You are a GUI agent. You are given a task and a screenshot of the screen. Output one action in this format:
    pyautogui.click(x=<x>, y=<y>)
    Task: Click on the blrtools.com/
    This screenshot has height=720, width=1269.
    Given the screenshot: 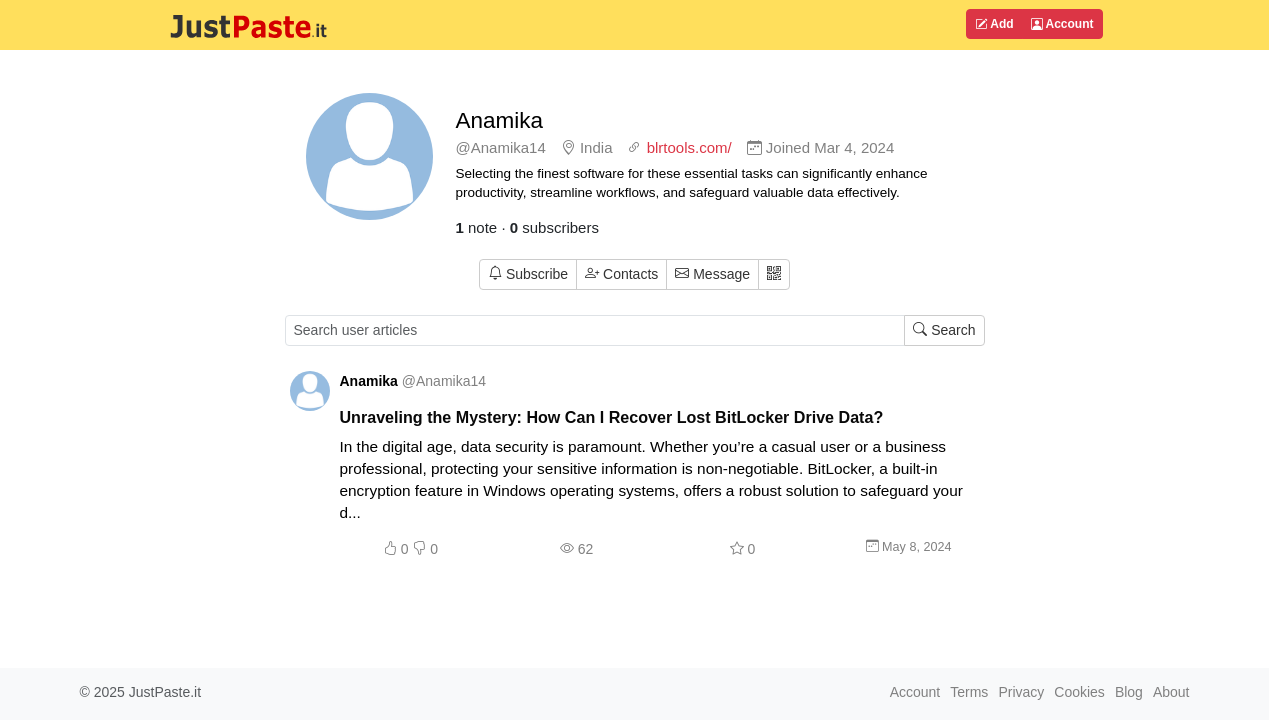 What is the action you would take?
    pyautogui.click(x=689, y=147)
    